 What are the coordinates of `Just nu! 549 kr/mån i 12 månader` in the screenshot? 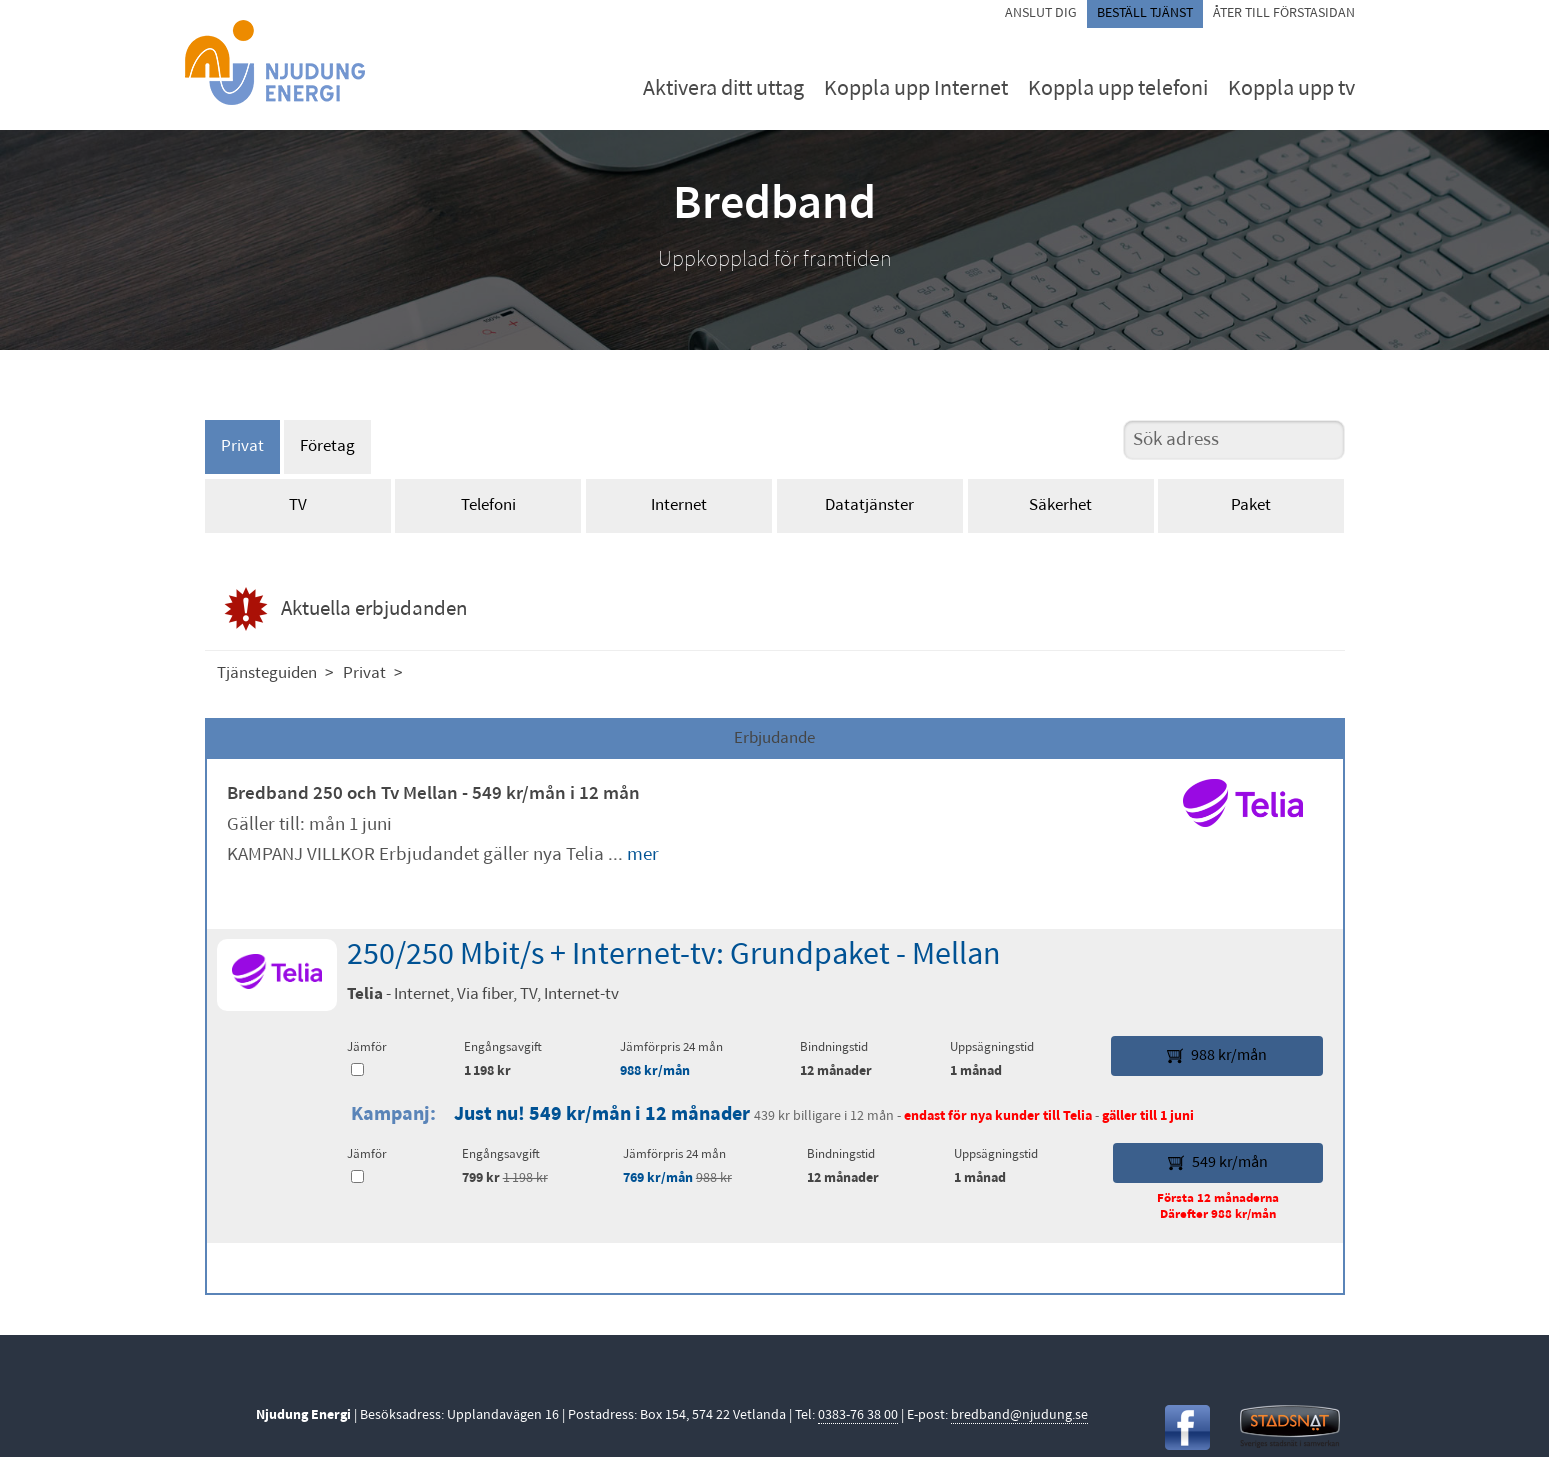 It's located at (602, 1115).